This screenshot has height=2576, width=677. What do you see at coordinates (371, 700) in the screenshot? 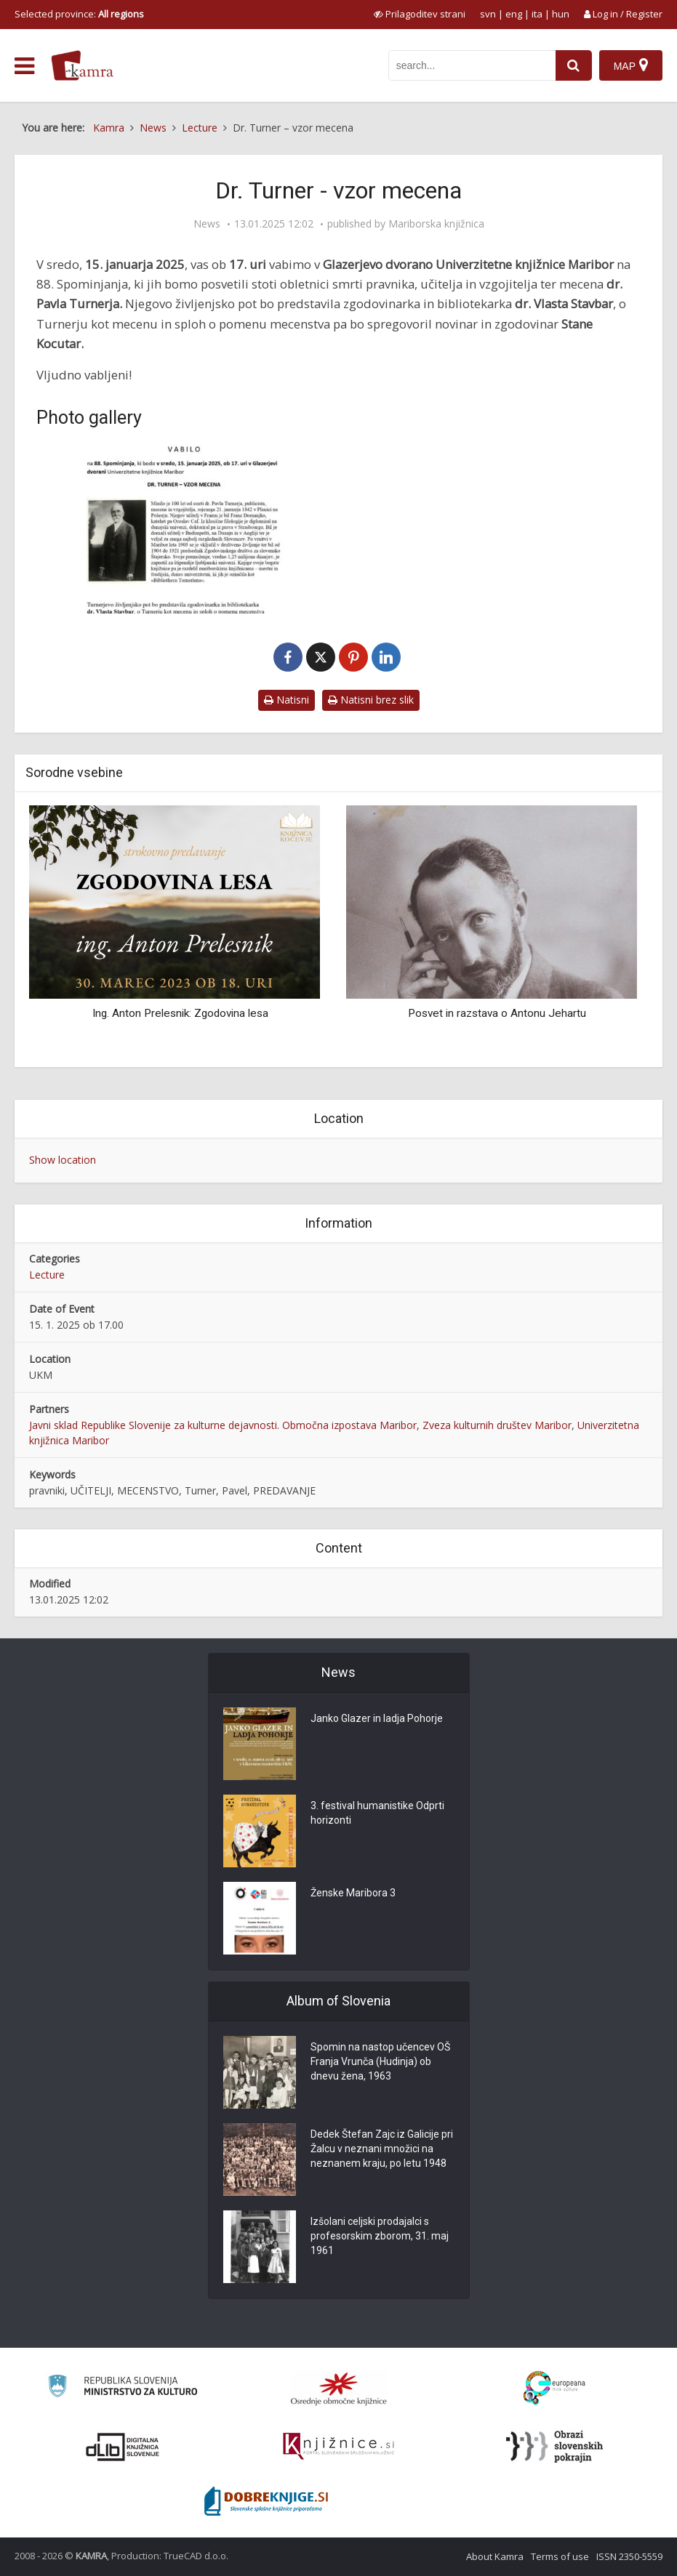
I see `Natisni brez slik` at bounding box center [371, 700].